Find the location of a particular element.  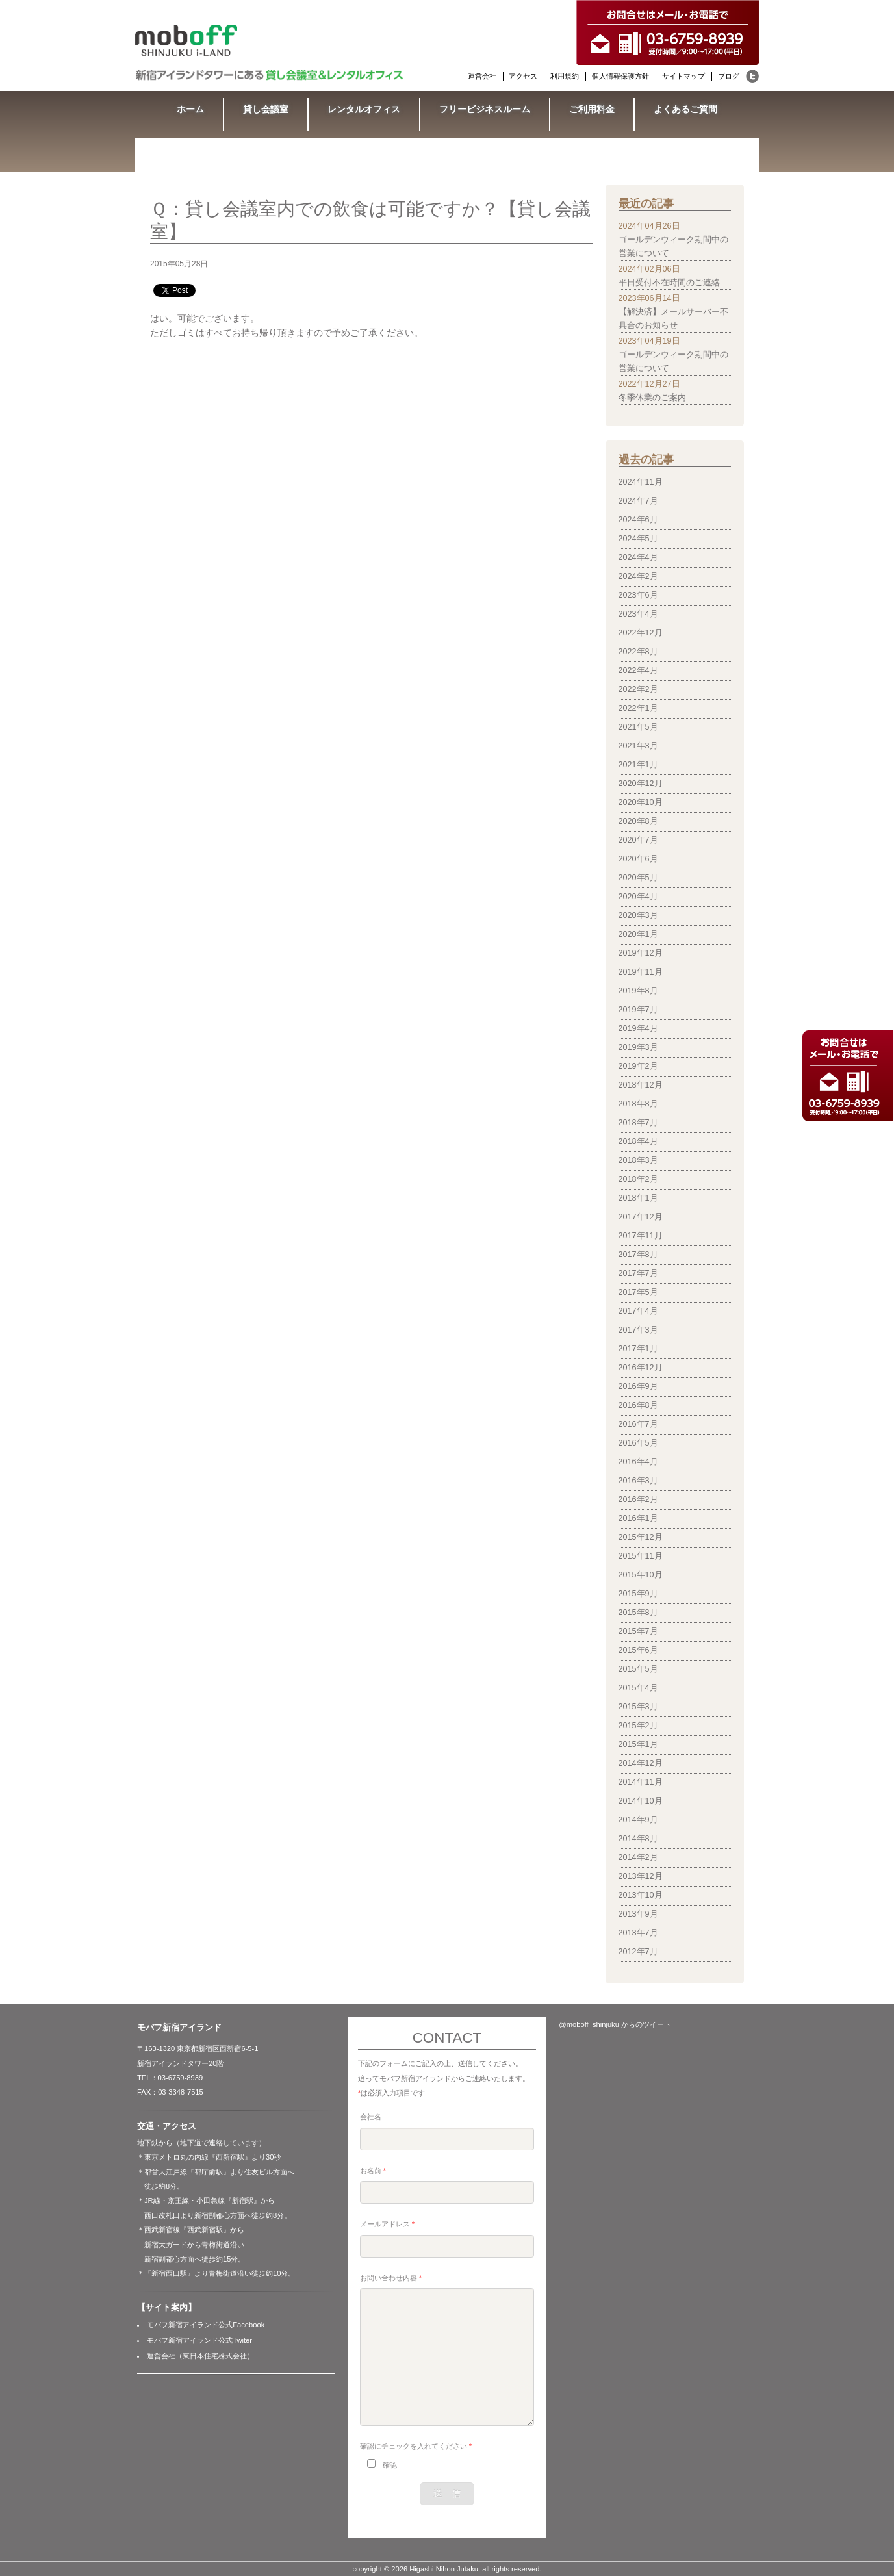

2019年8月 is located at coordinates (638, 990).